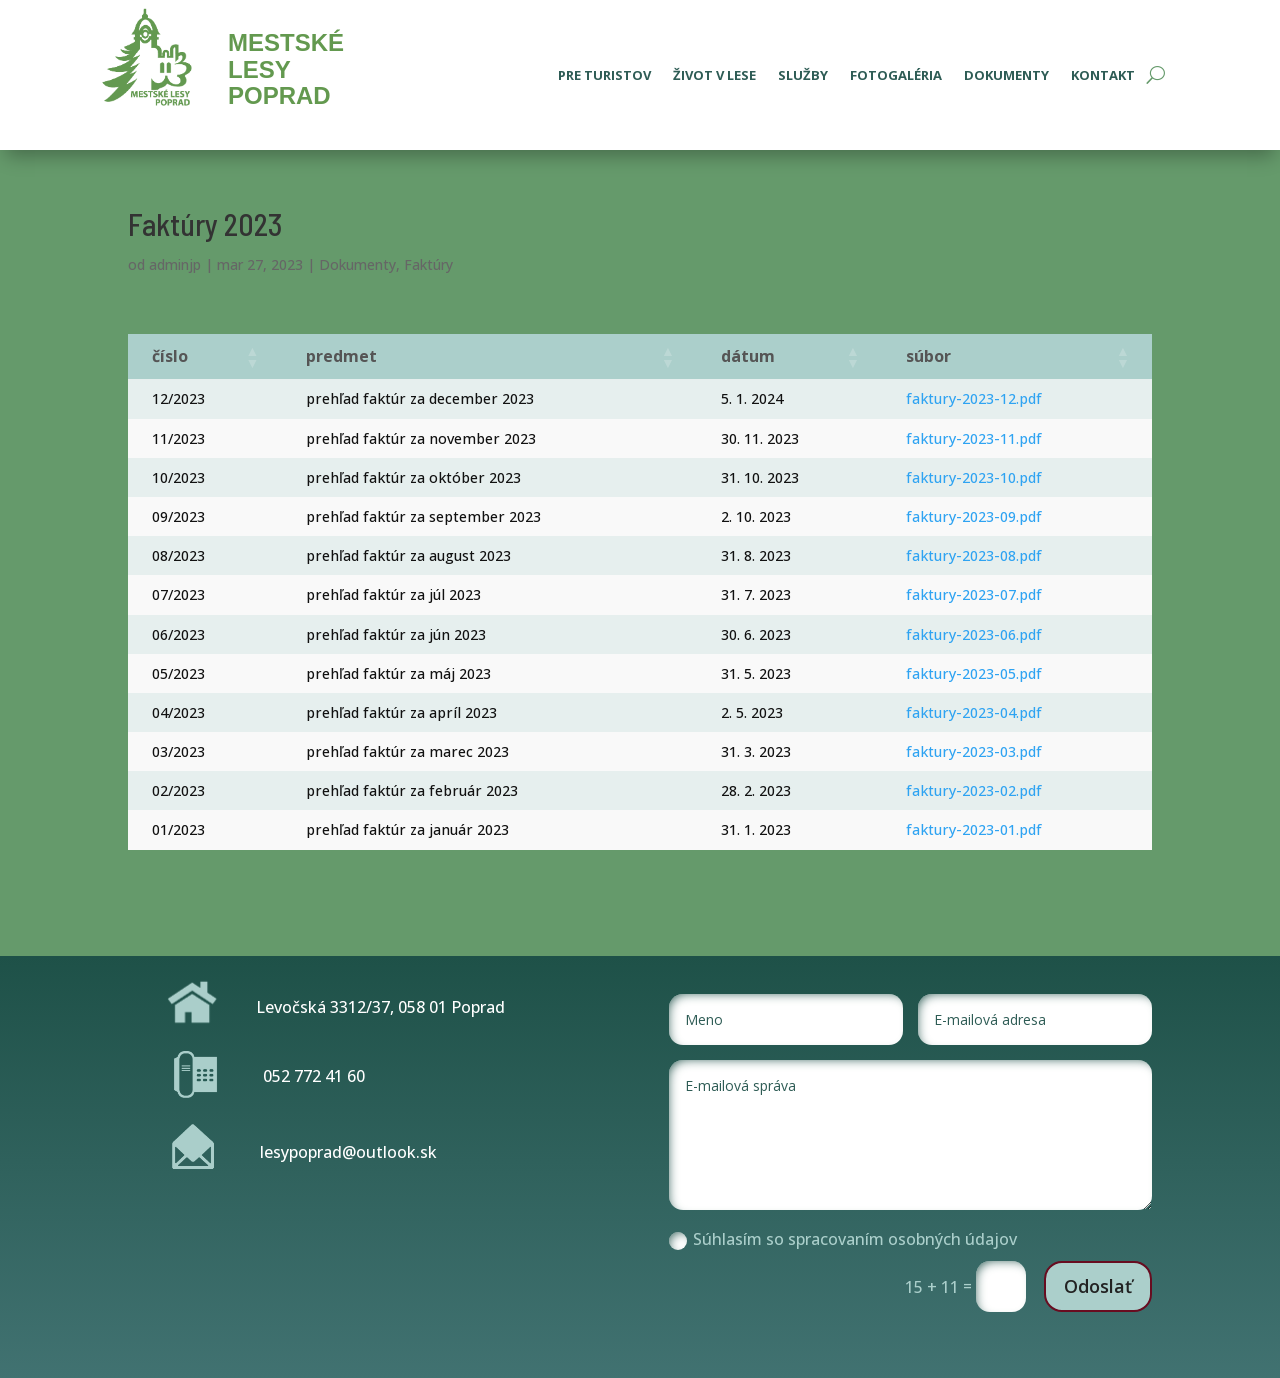  I want to click on Fotogaléria, so click(896, 76).